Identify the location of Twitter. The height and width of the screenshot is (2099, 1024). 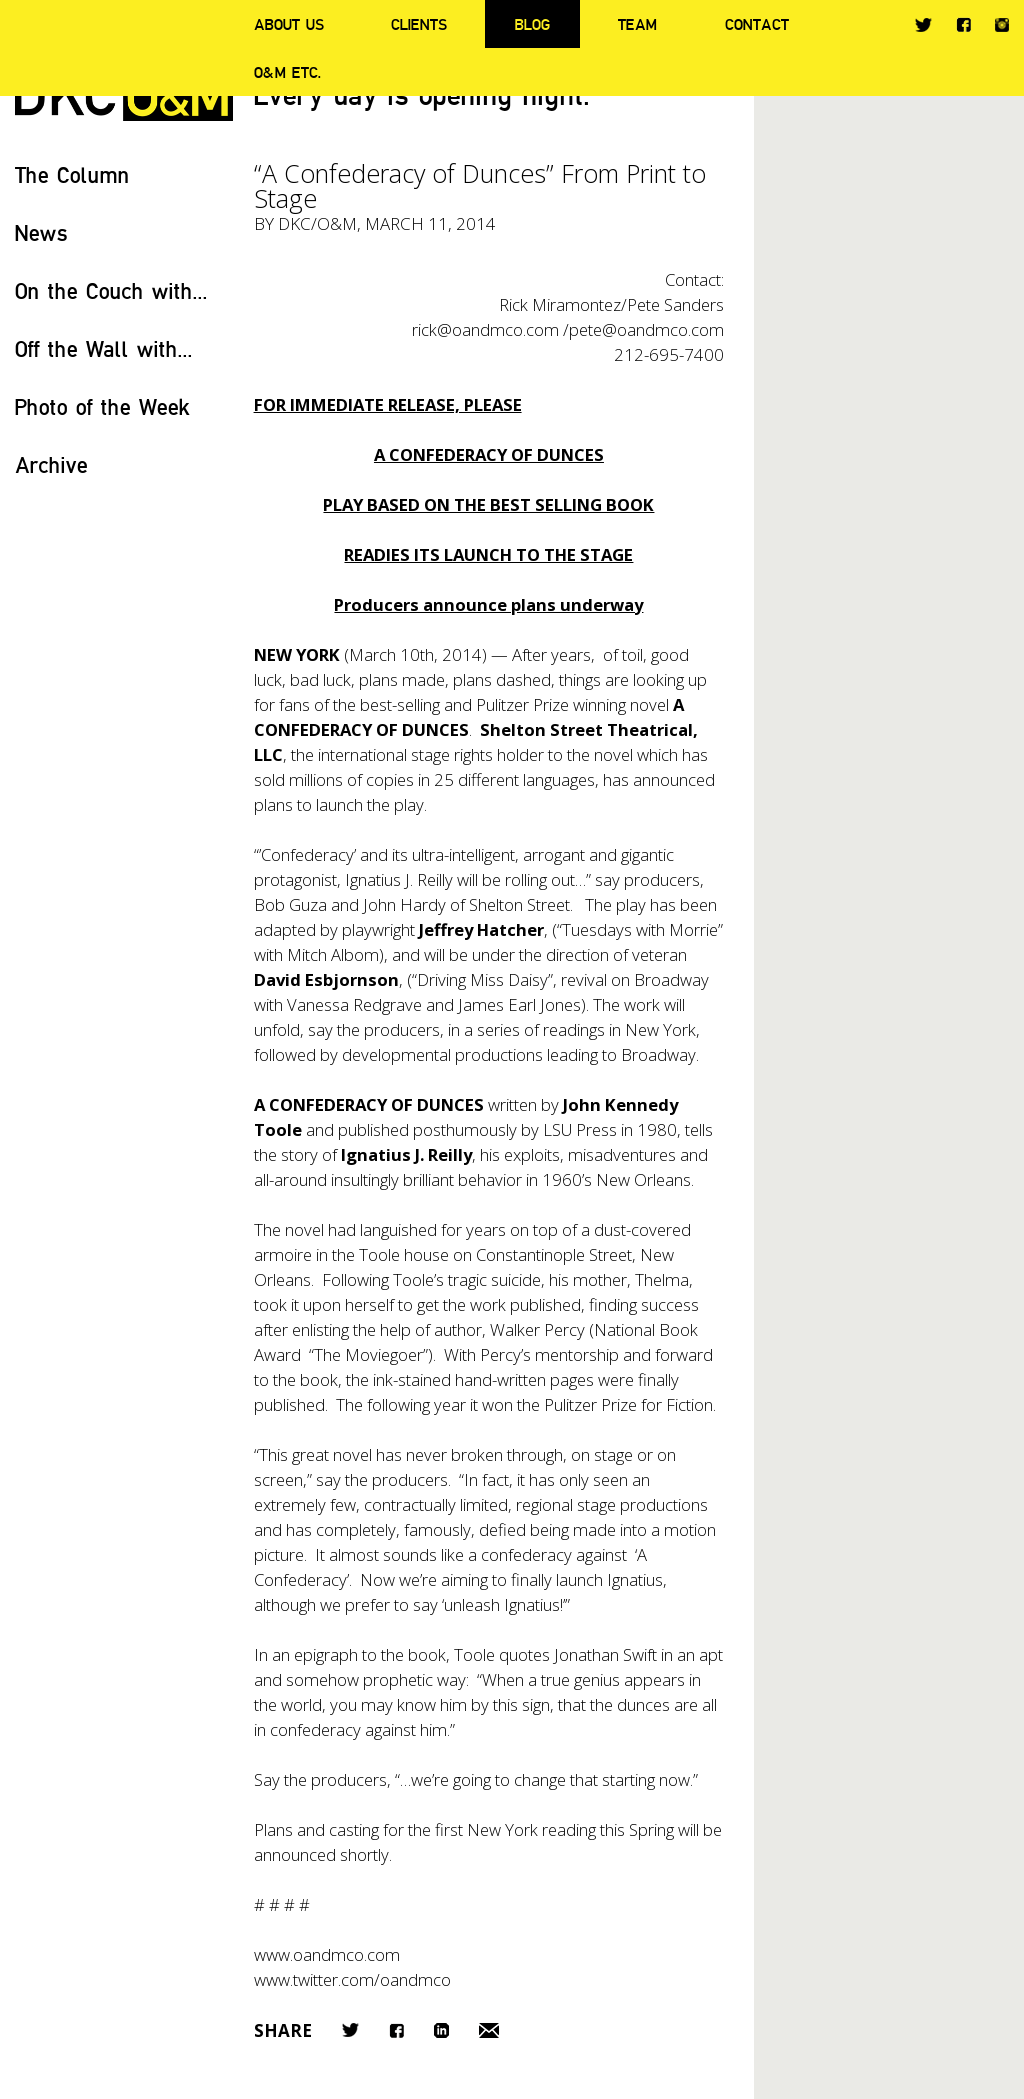
(923, 25).